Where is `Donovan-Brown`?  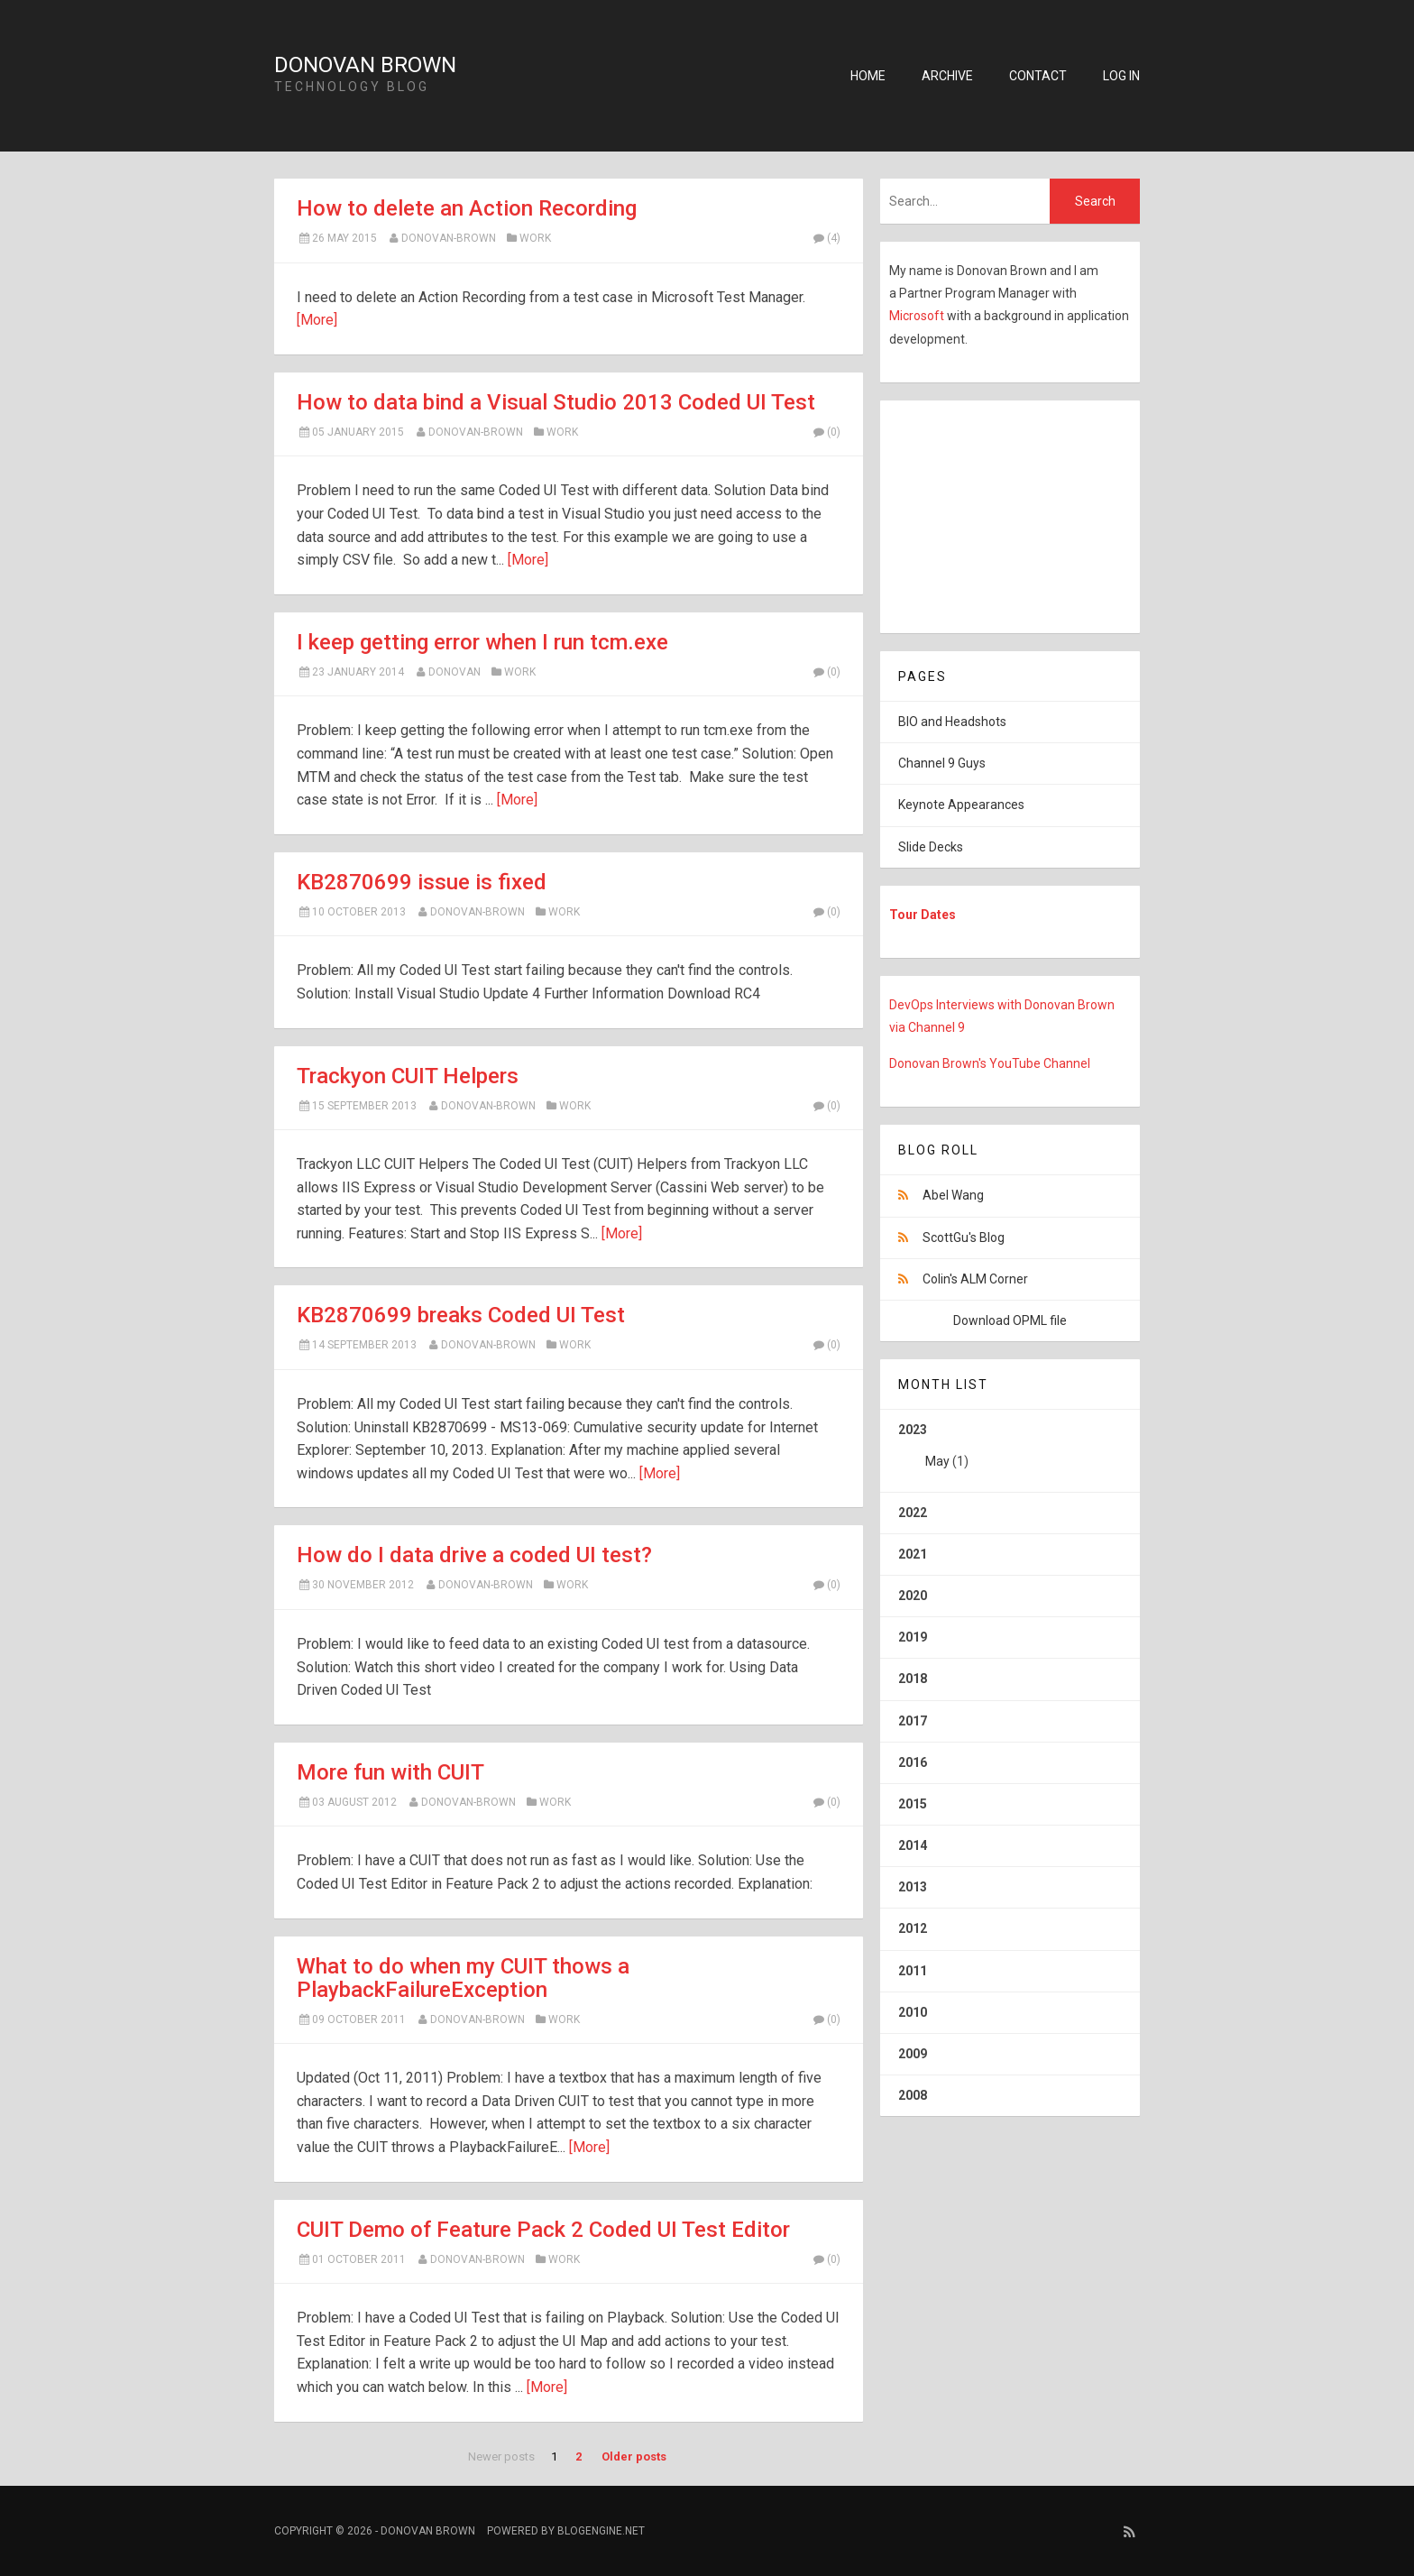
Donovan-Brown is located at coordinates (448, 238).